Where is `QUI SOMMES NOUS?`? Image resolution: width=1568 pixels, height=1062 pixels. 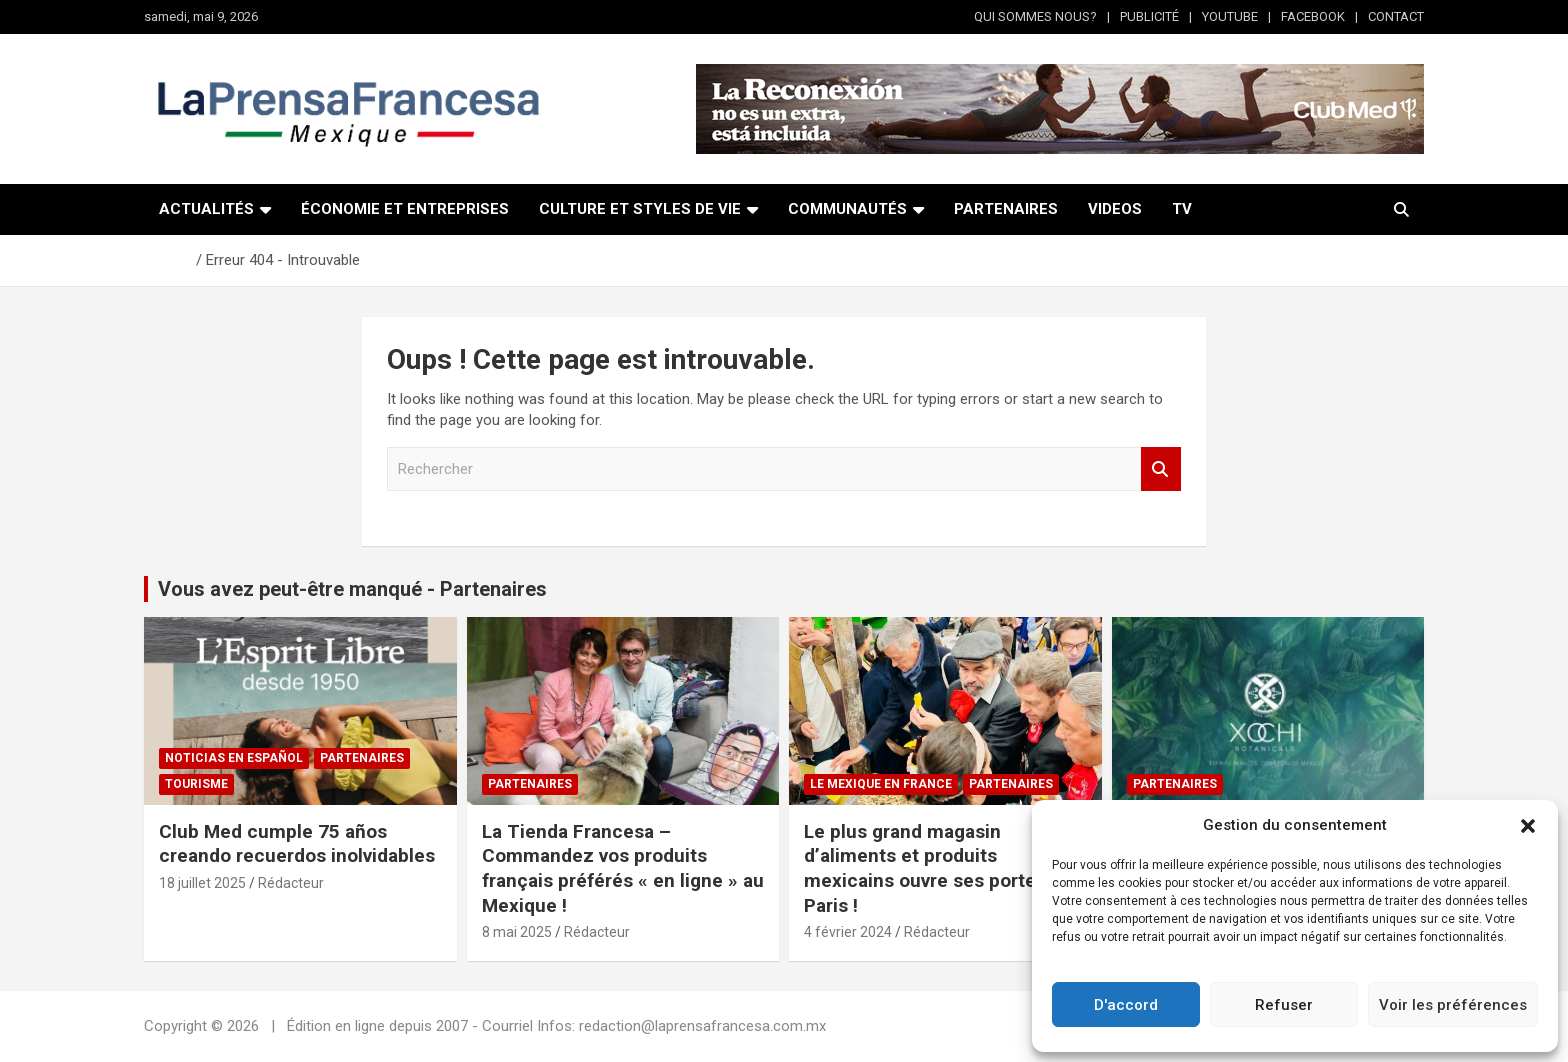
QUI SOMMES NOUS? is located at coordinates (1035, 16).